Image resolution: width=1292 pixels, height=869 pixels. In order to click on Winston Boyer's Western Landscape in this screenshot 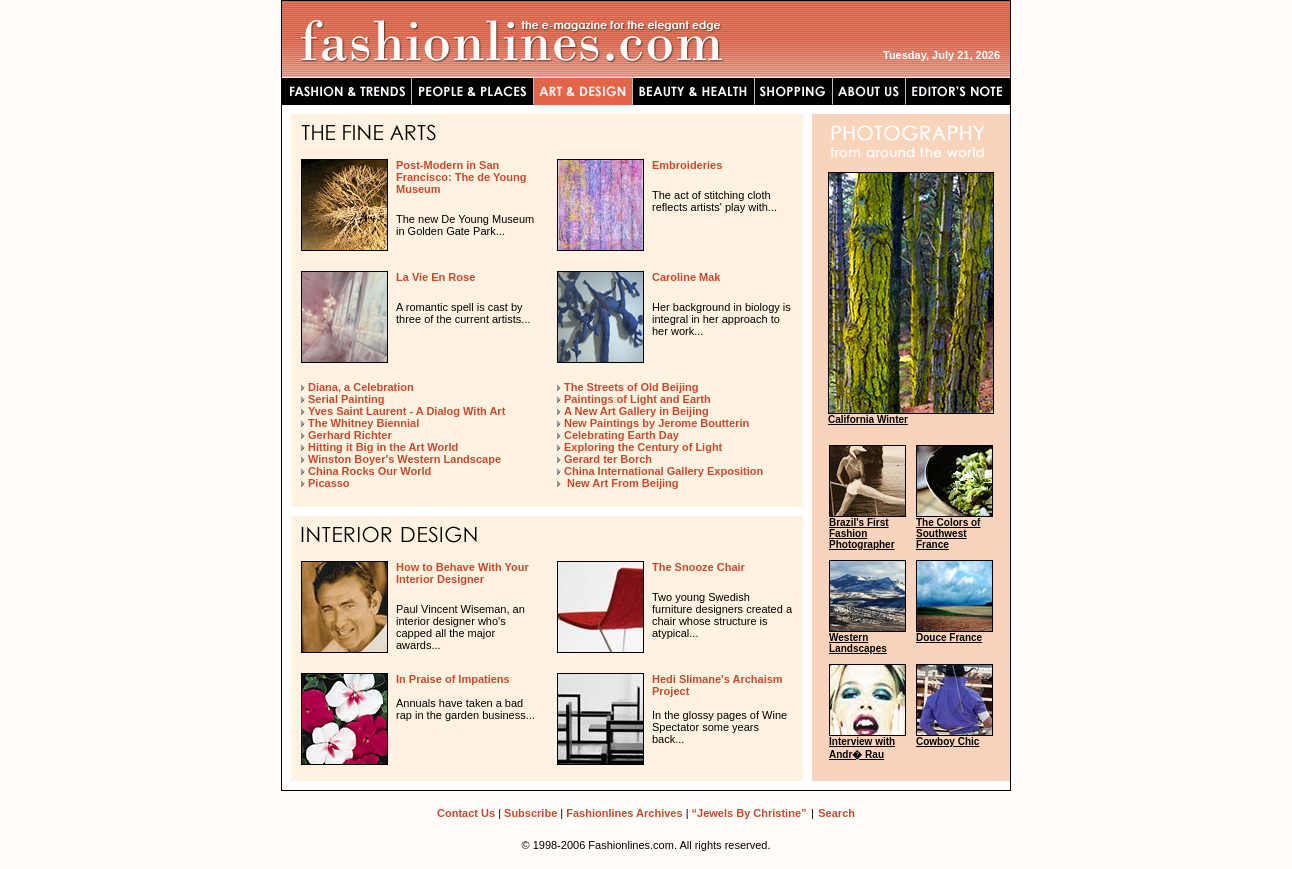, I will do `click(404, 459)`.